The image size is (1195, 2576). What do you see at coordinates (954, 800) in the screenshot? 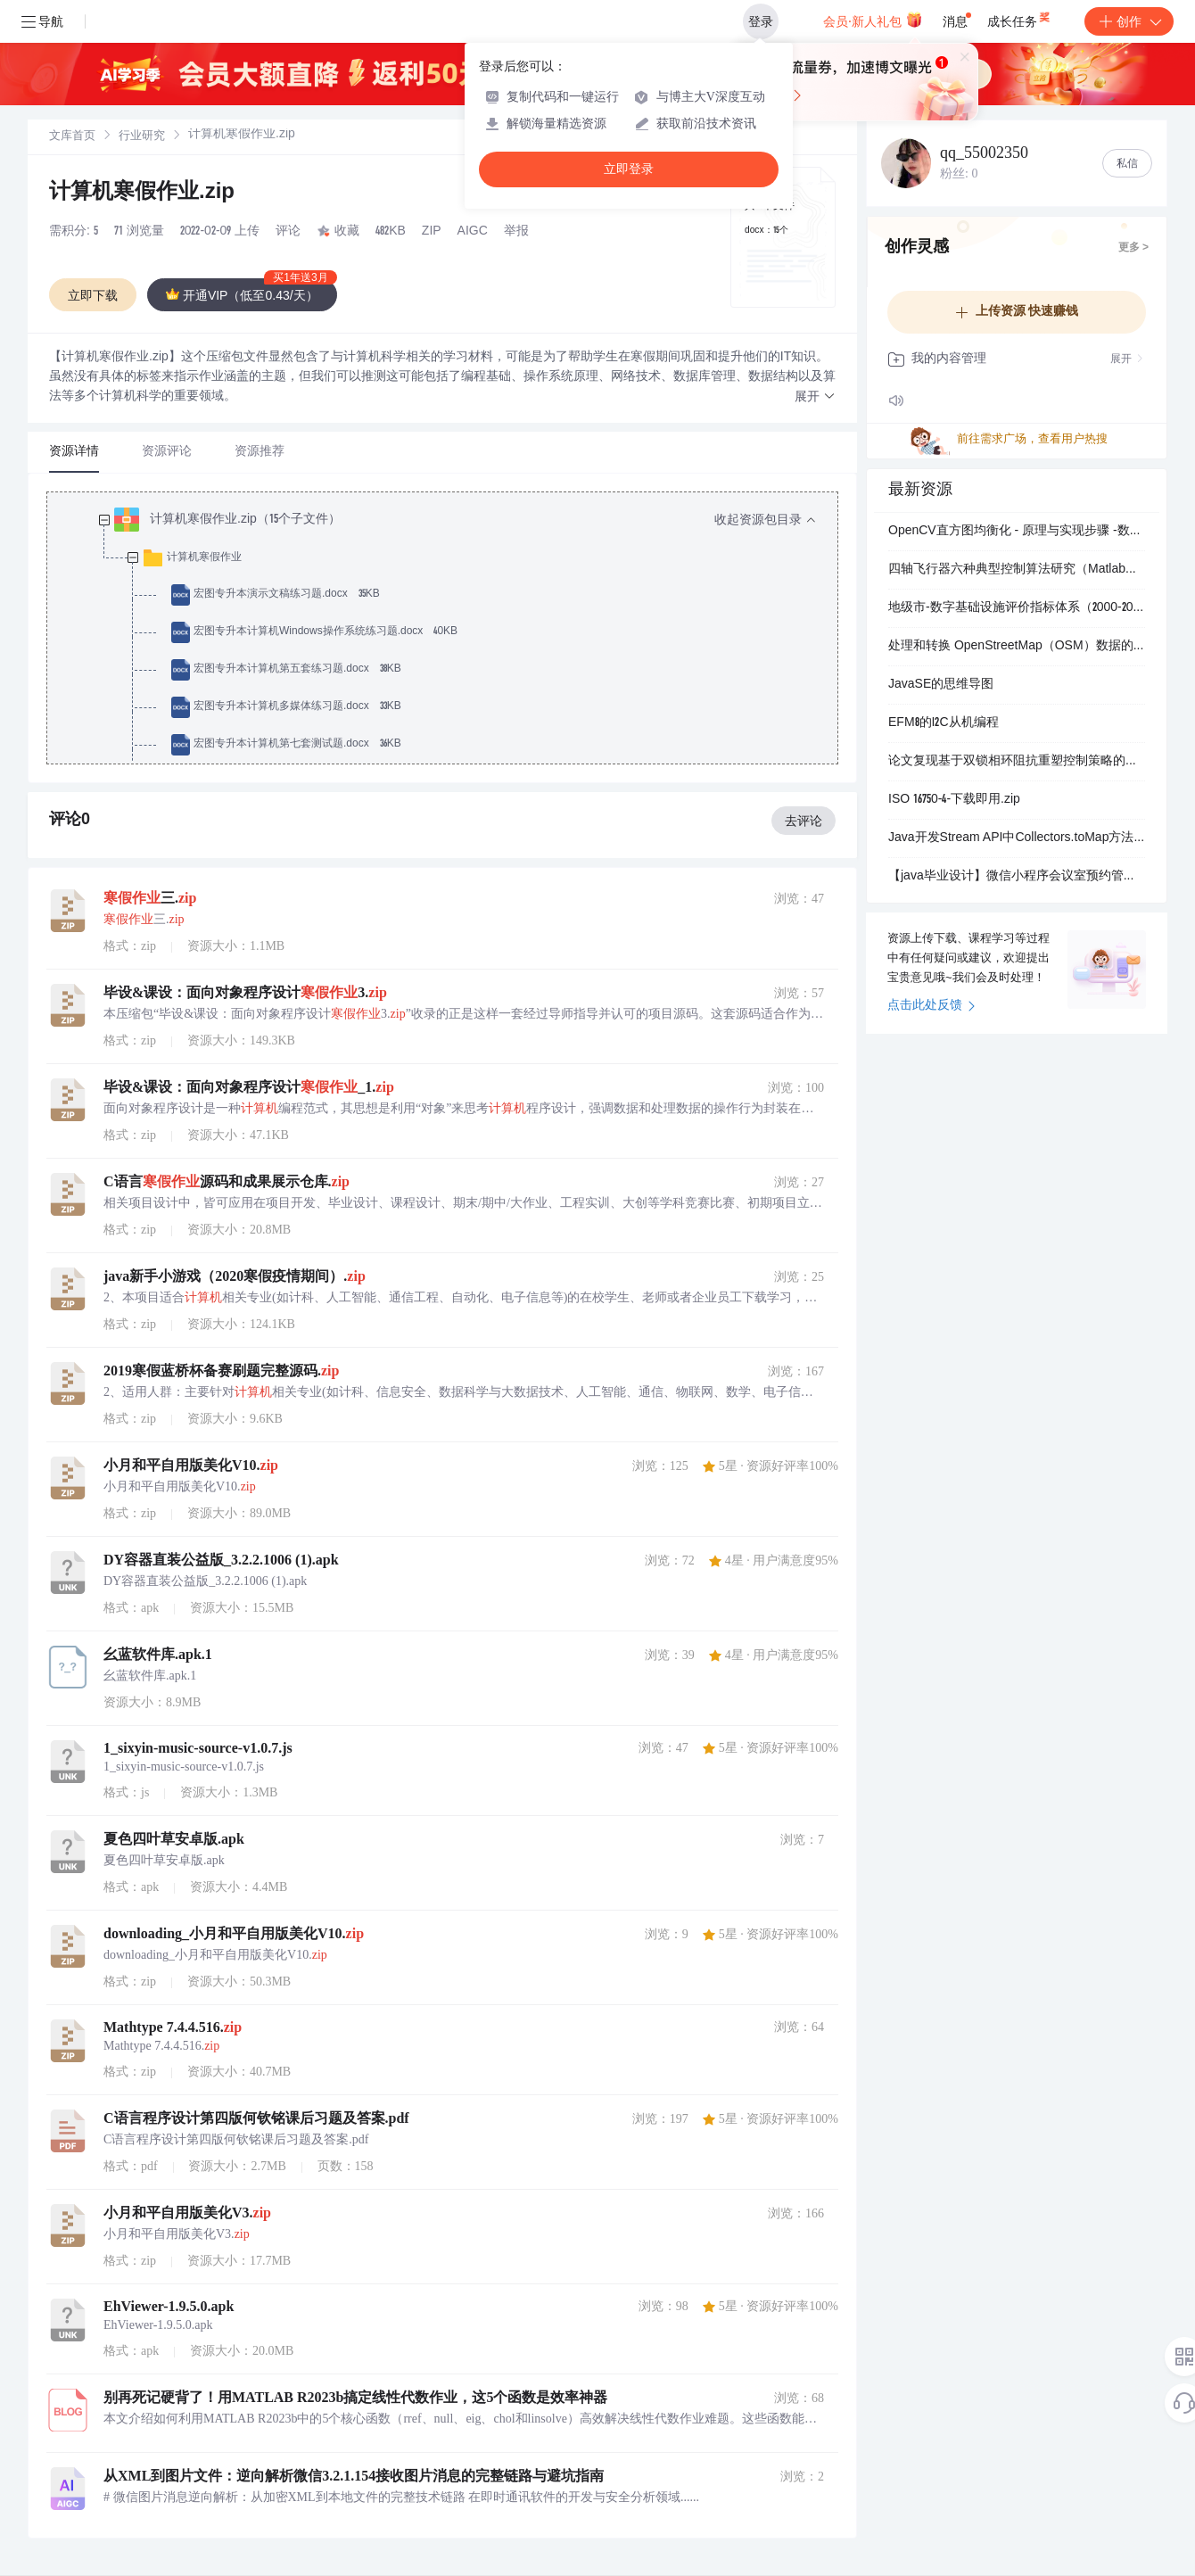
I see `ISO 16750-4-下载即用.zip` at bounding box center [954, 800].